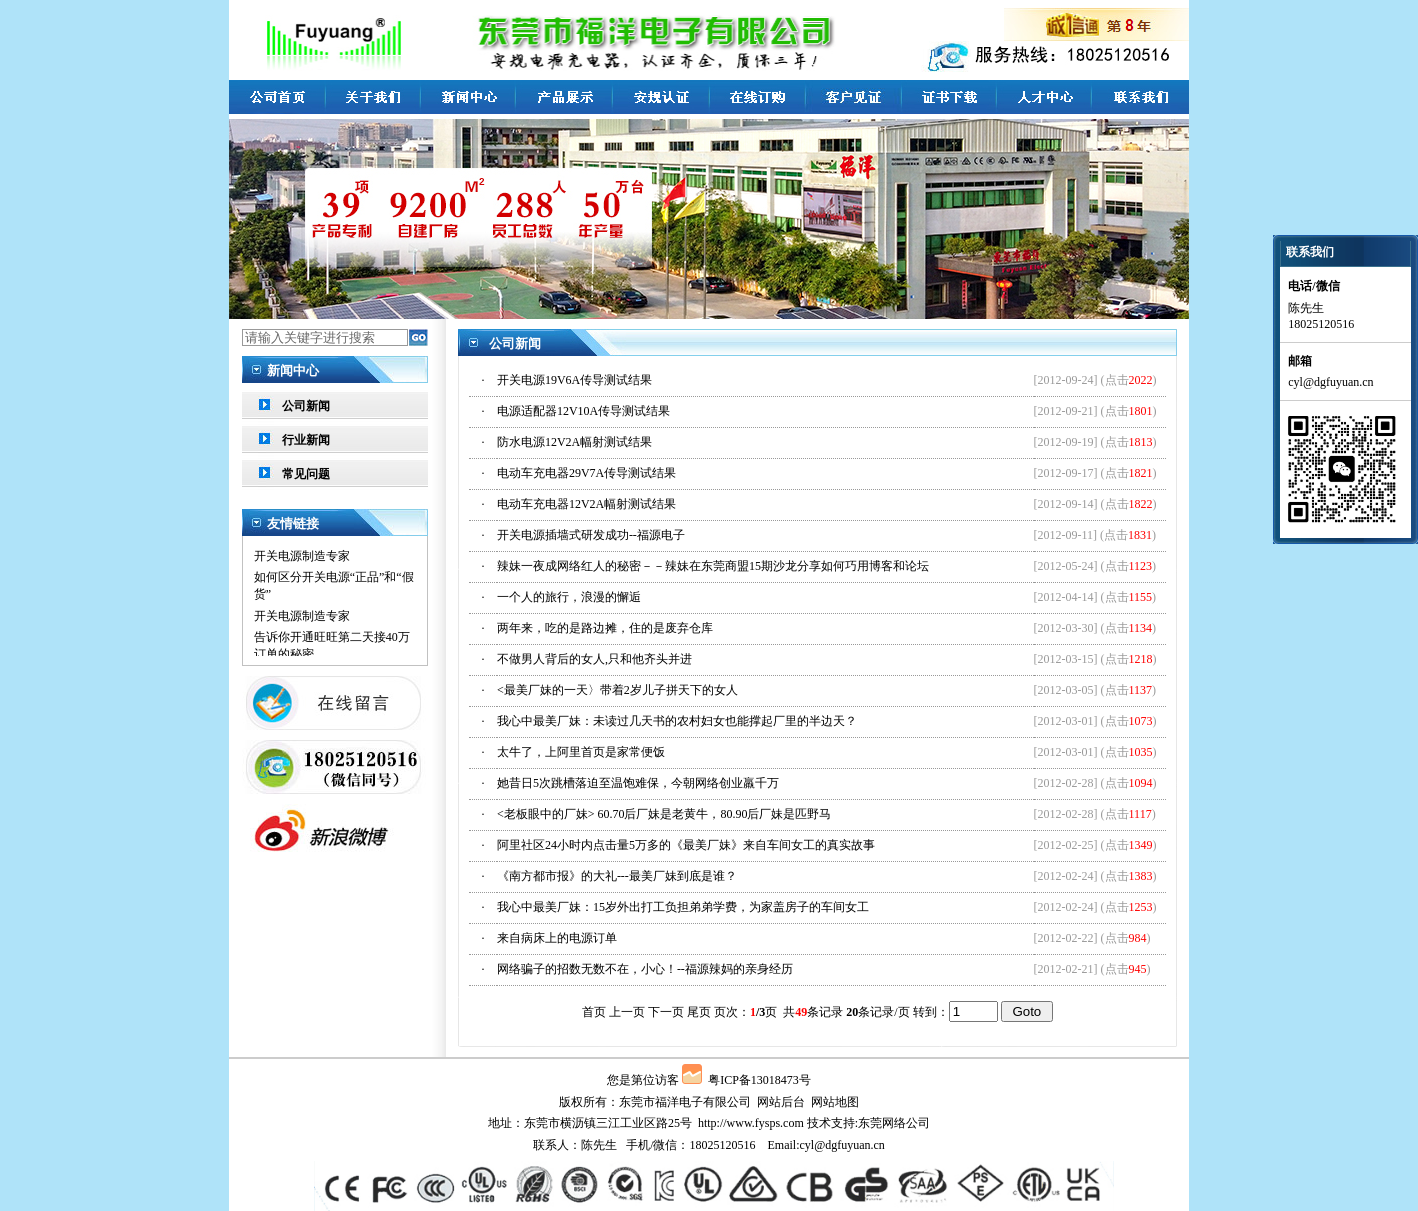 The width and height of the screenshot is (1418, 1211). Describe the element at coordinates (306, 440) in the screenshot. I see `行业新闻` at that location.